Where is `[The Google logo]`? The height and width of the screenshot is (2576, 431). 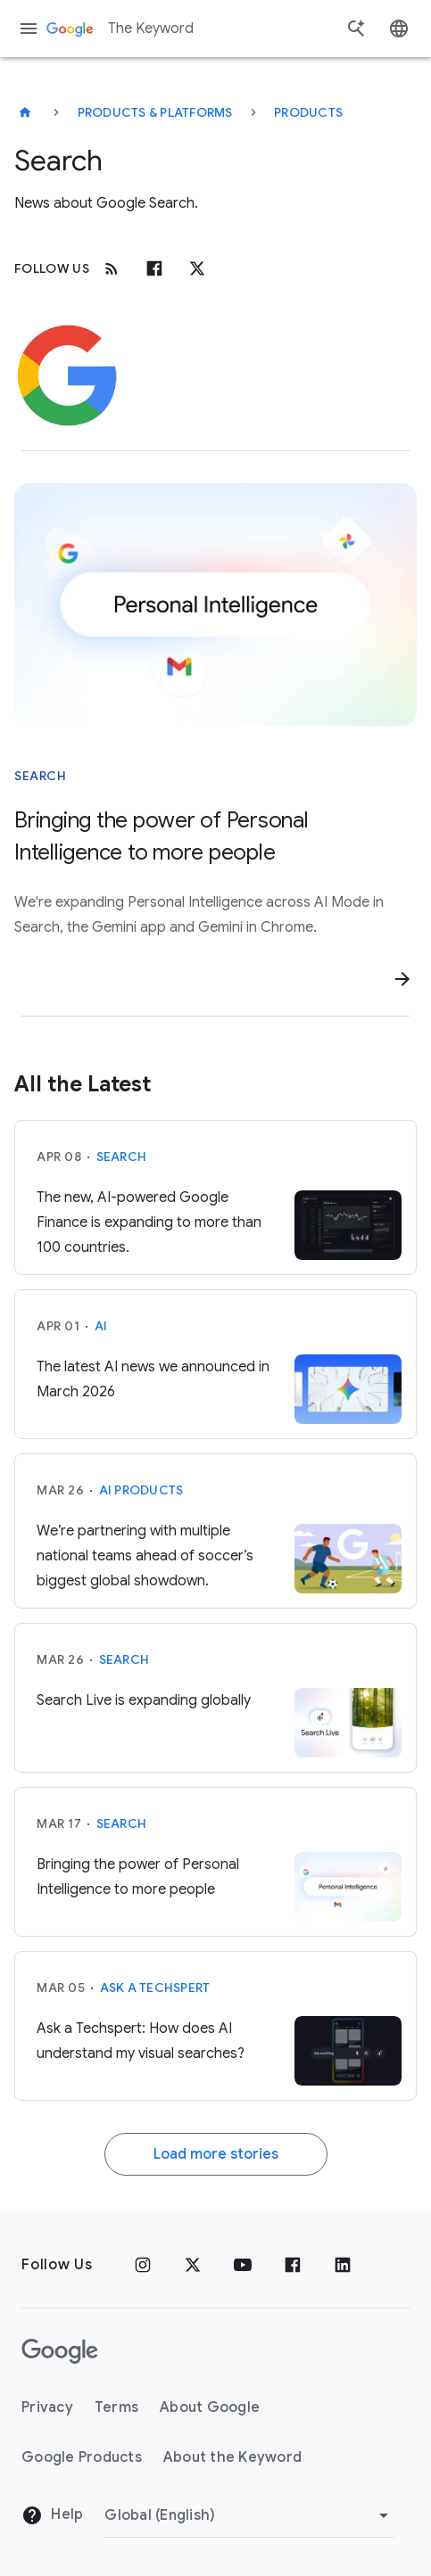 [The Google logo] is located at coordinates (59, 2351).